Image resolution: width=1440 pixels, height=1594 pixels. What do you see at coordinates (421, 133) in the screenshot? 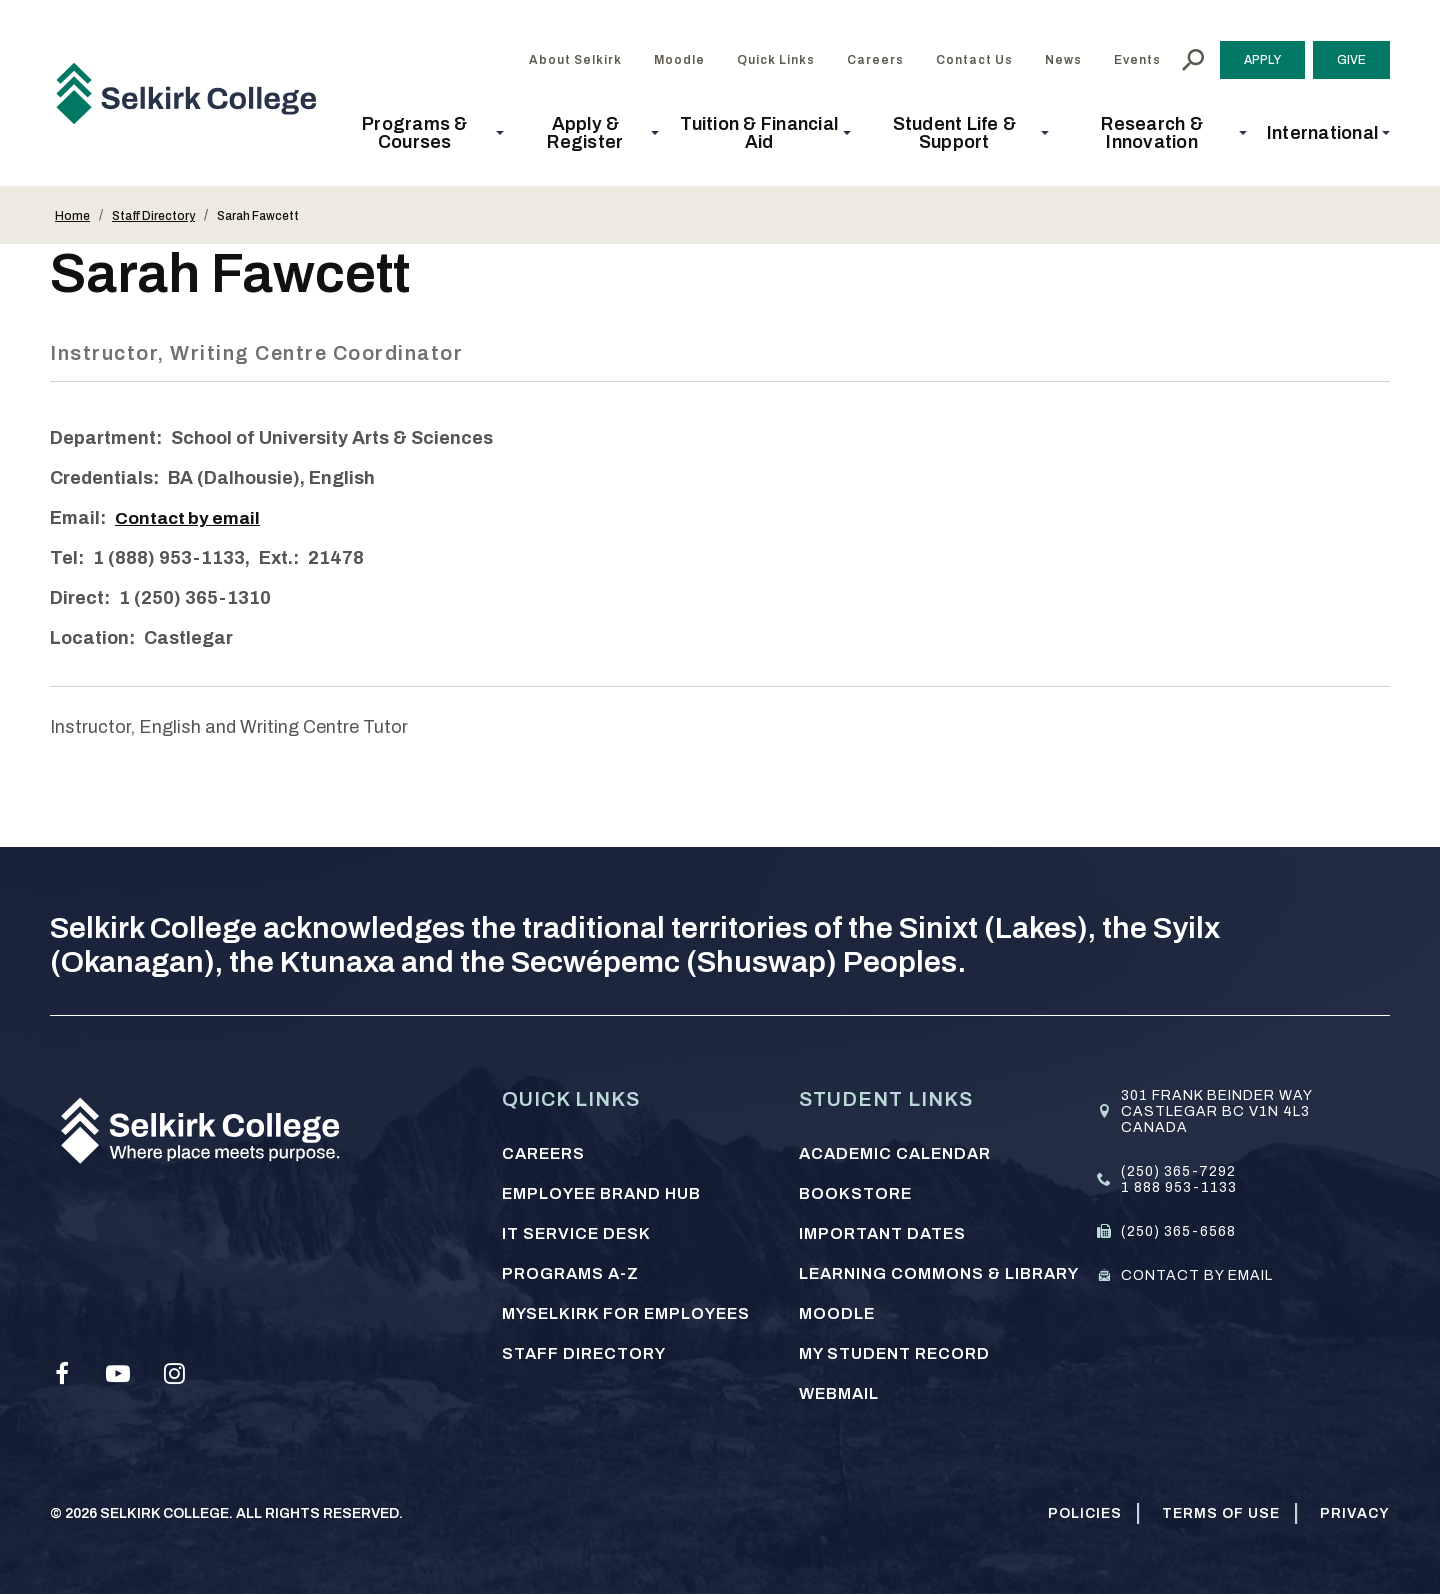
I see `[button]` at bounding box center [421, 133].